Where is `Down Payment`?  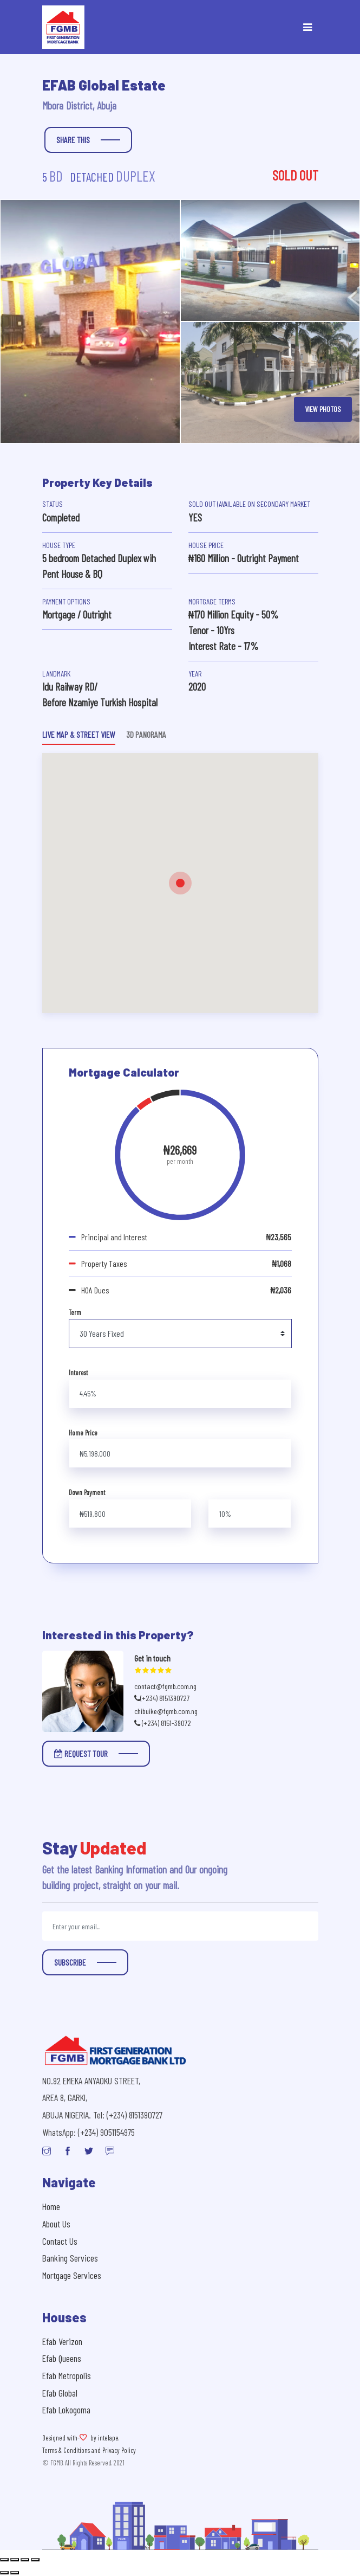
Down Payment is located at coordinates (87, 1492).